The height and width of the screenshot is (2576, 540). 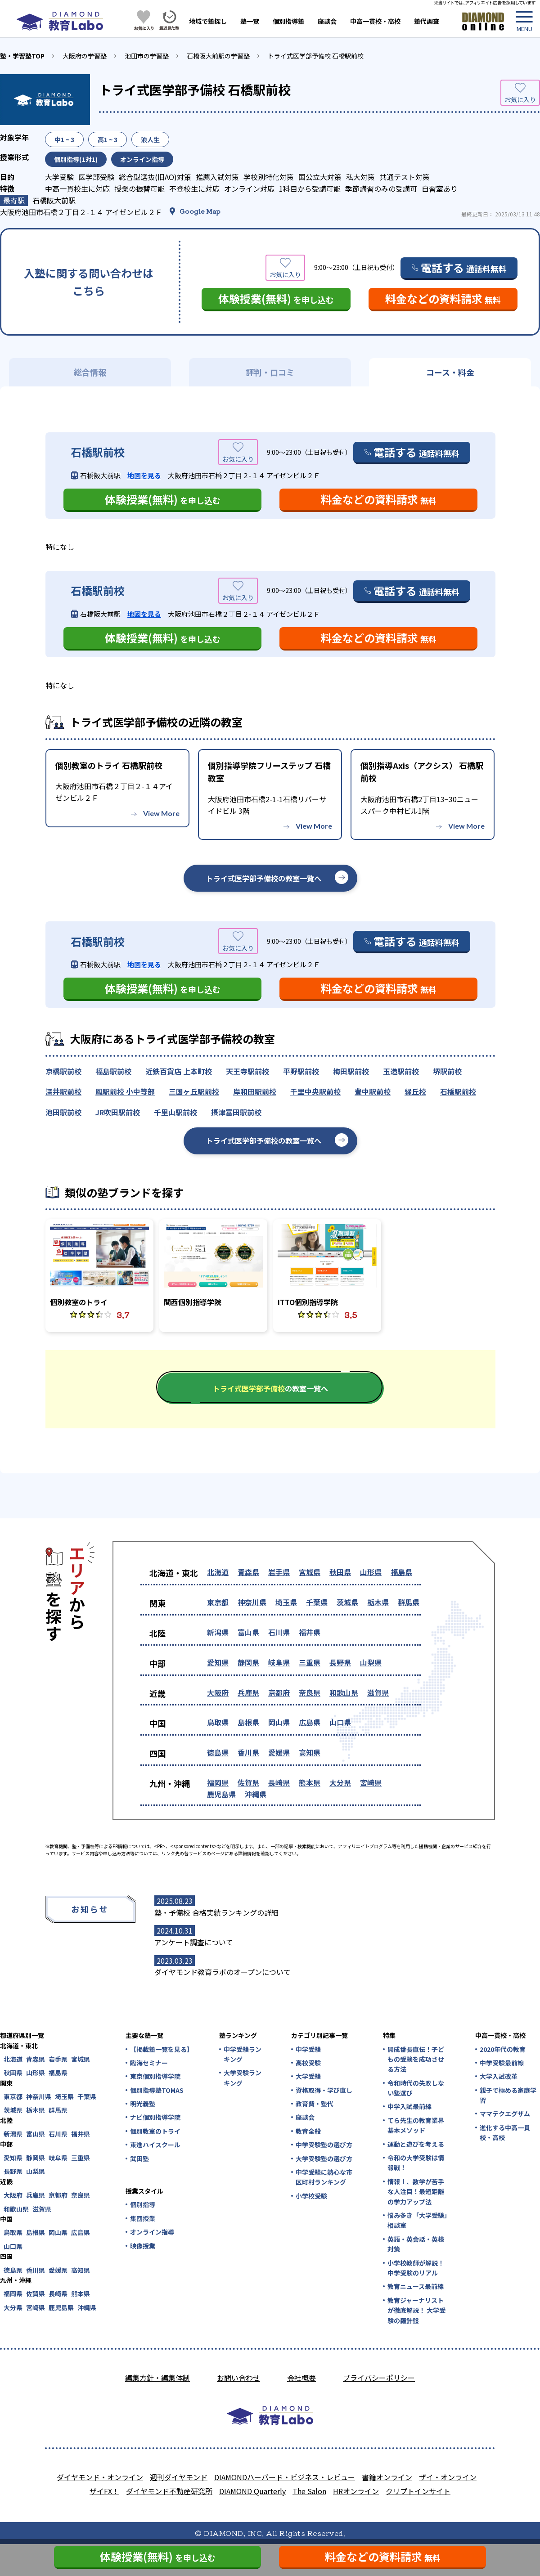 I want to click on 大学受験, so click(x=308, y=2076).